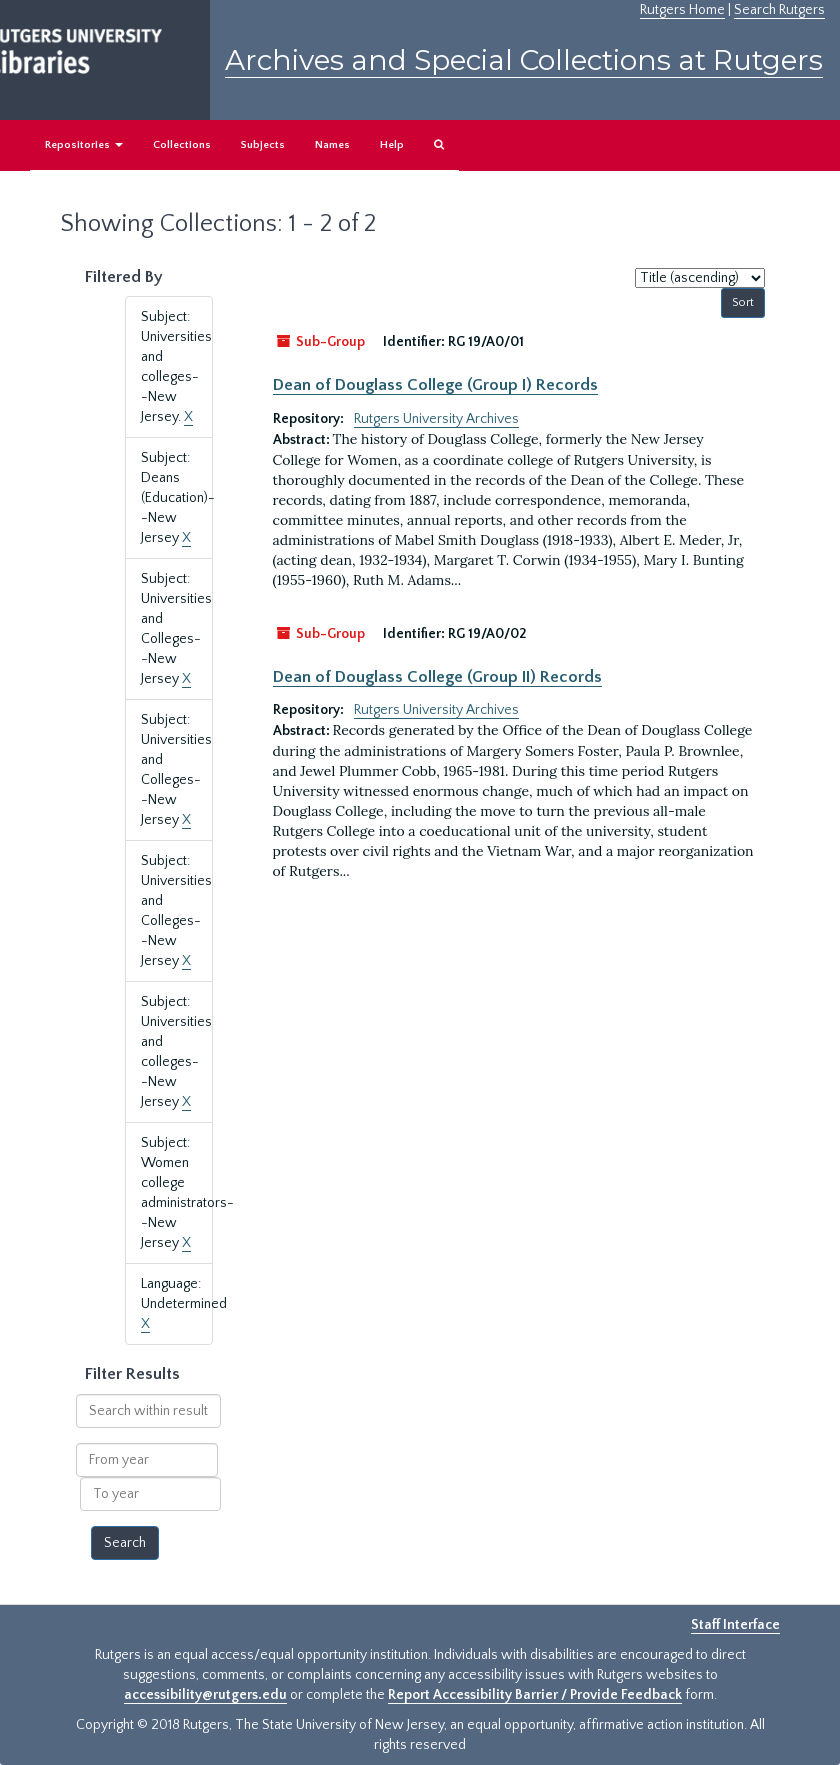  Describe the element at coordinates (682, 10) in the screenshot. I see `Rutgers Home` at that location.